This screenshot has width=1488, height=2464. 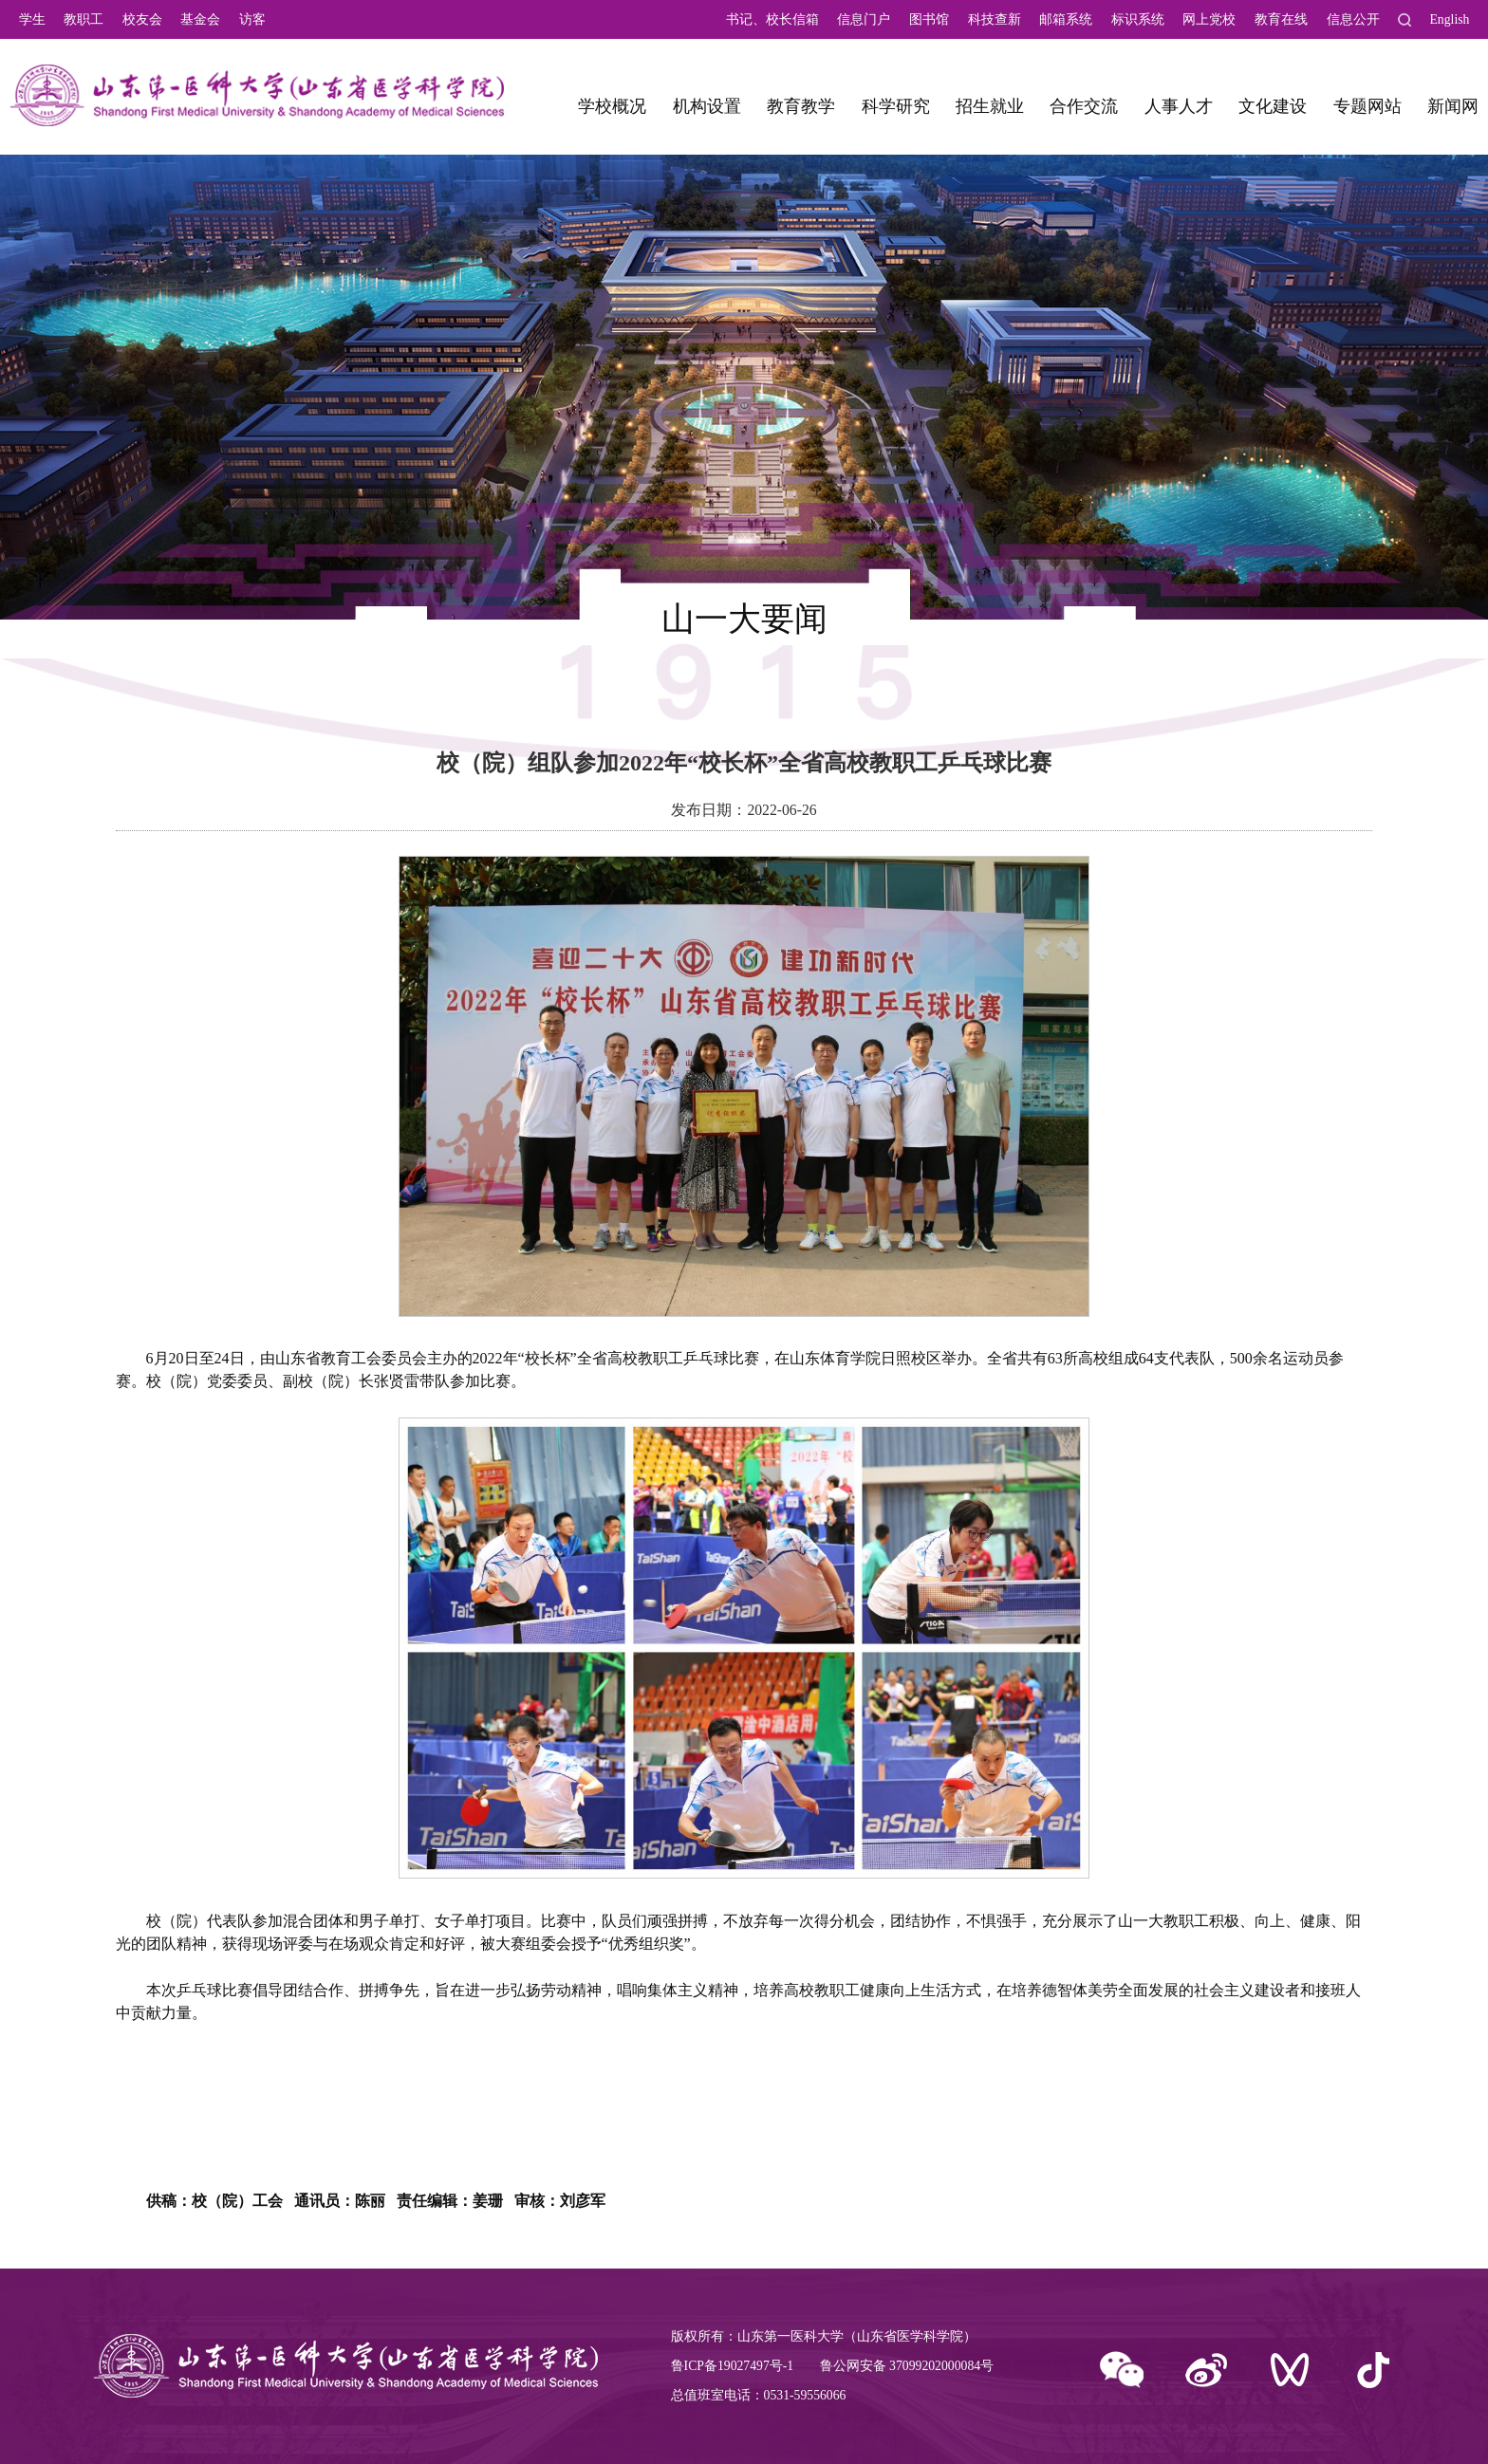 What do you see at coordinates (907, 2366) in the screenshot?
I see `鲁公网安备 37099202000084号` at bounding box center [907, 2366].